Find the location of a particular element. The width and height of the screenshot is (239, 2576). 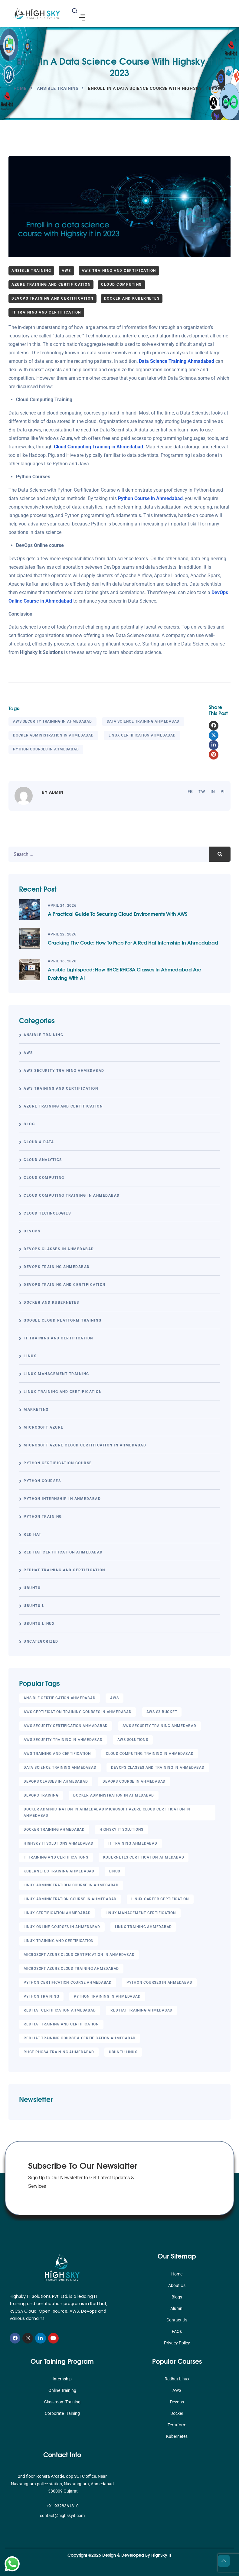

UBUNTU LINUX [UBUNTU LINUX (6 items)] is located at coordinates (123, 2052).